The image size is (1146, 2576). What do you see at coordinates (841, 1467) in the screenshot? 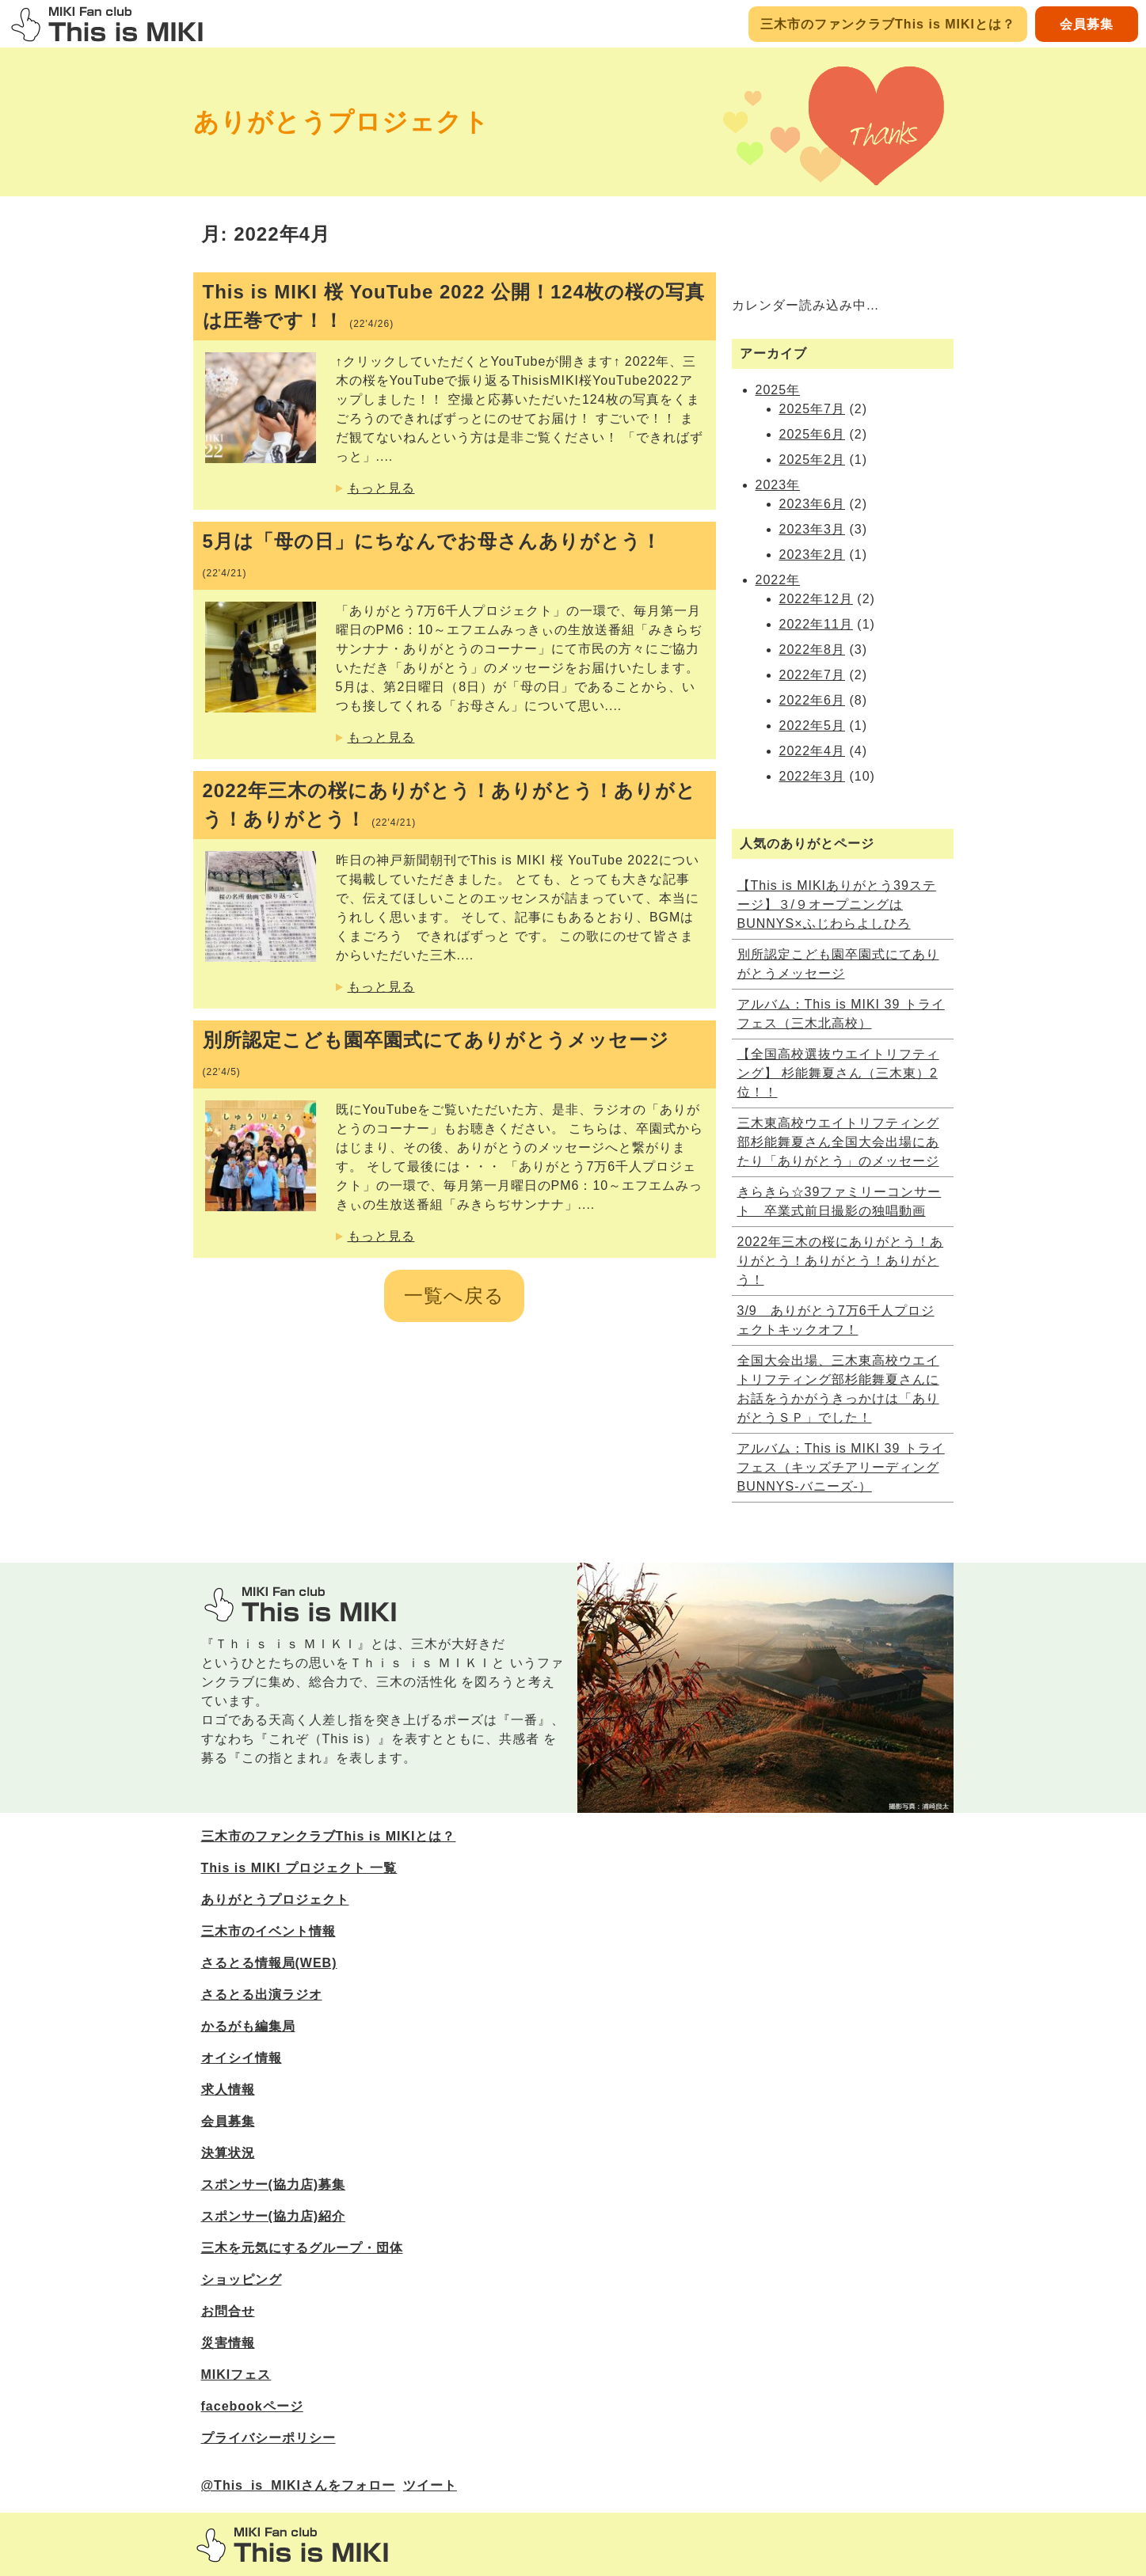
I see `アルバム：This is MIKI 39 トライフェス（キッズチアリーディングBUNNYS‐バニーズ‐）` at bounding box center [841, 1467].